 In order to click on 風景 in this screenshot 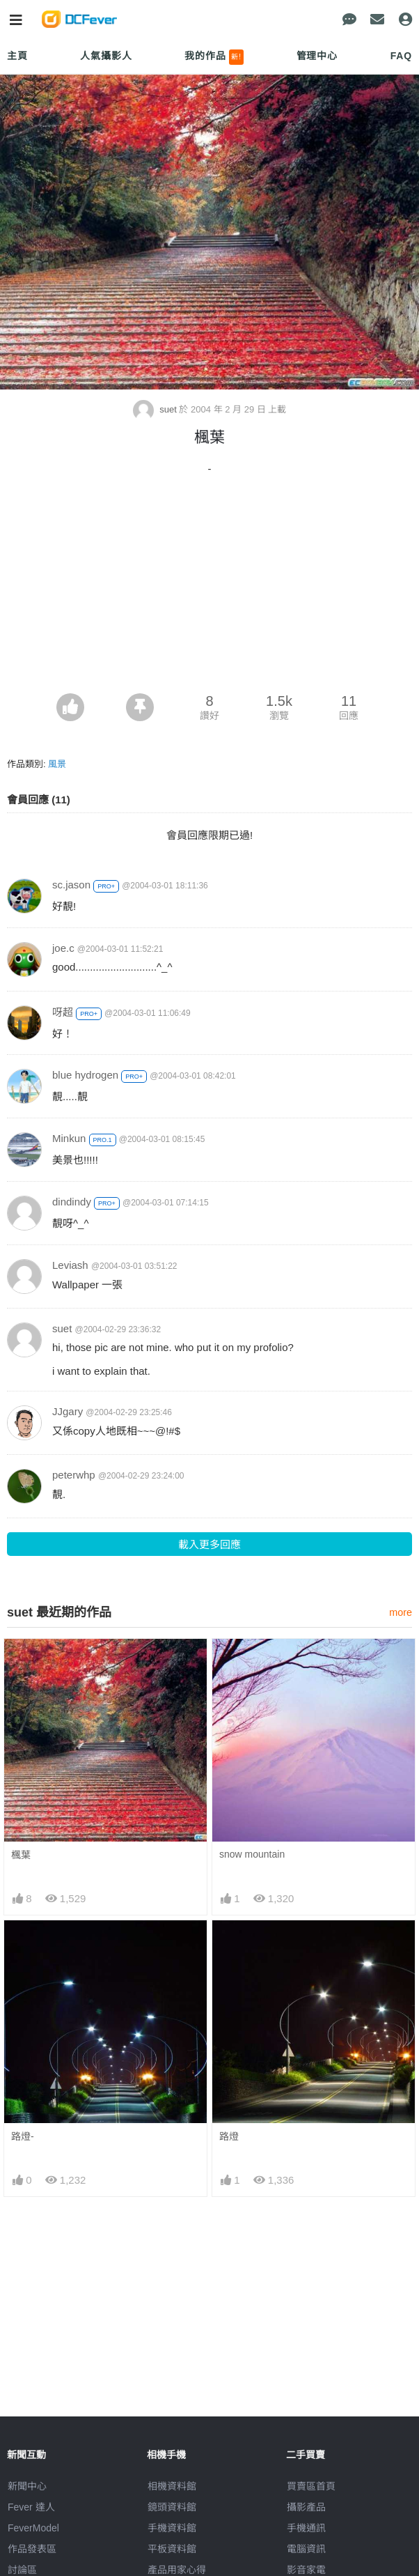, I will do `click(57, 764)`.